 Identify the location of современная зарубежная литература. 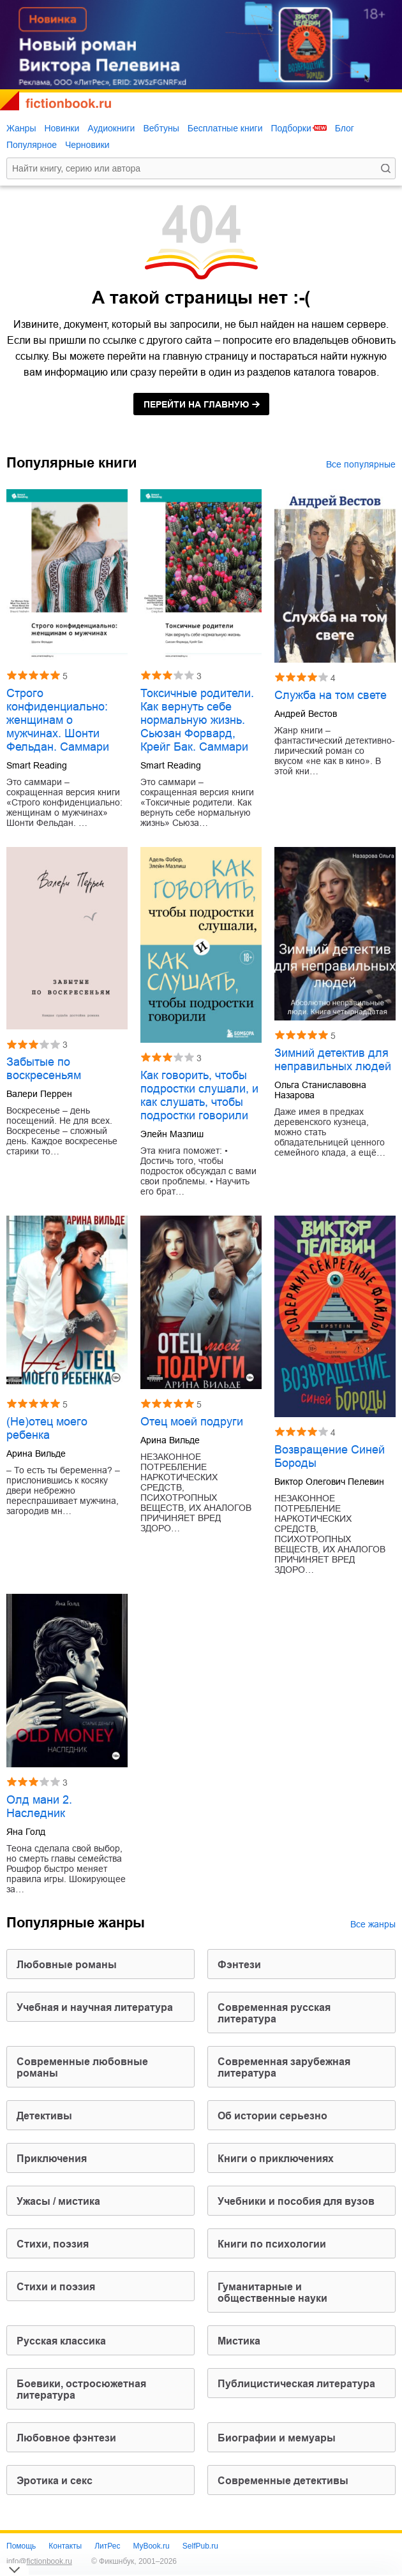
(284, 2067).